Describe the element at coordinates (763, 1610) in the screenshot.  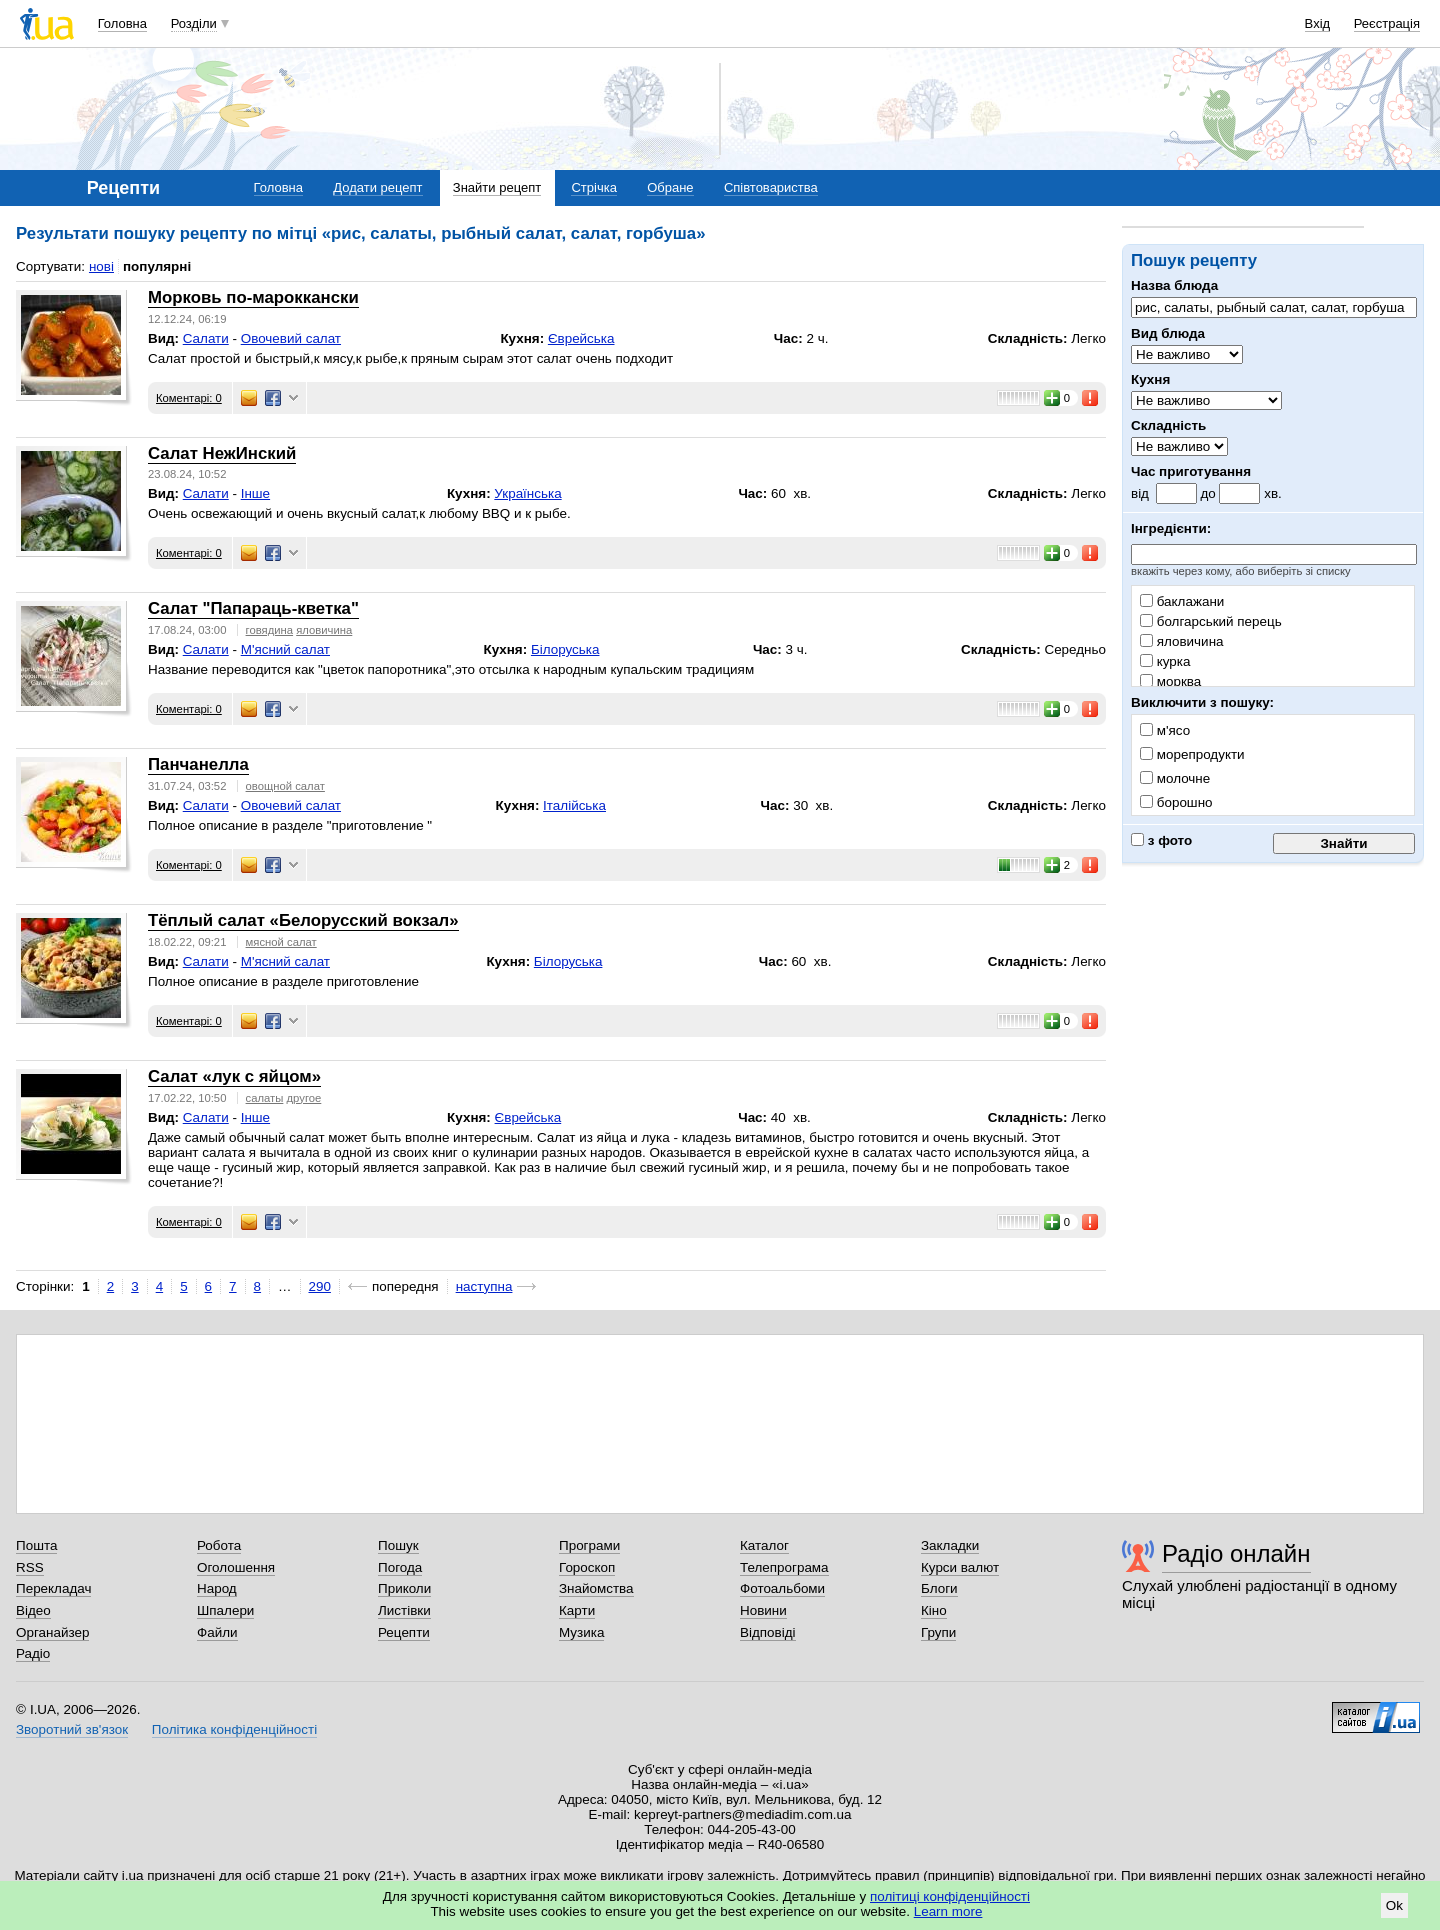
I see `Новини` at that location.